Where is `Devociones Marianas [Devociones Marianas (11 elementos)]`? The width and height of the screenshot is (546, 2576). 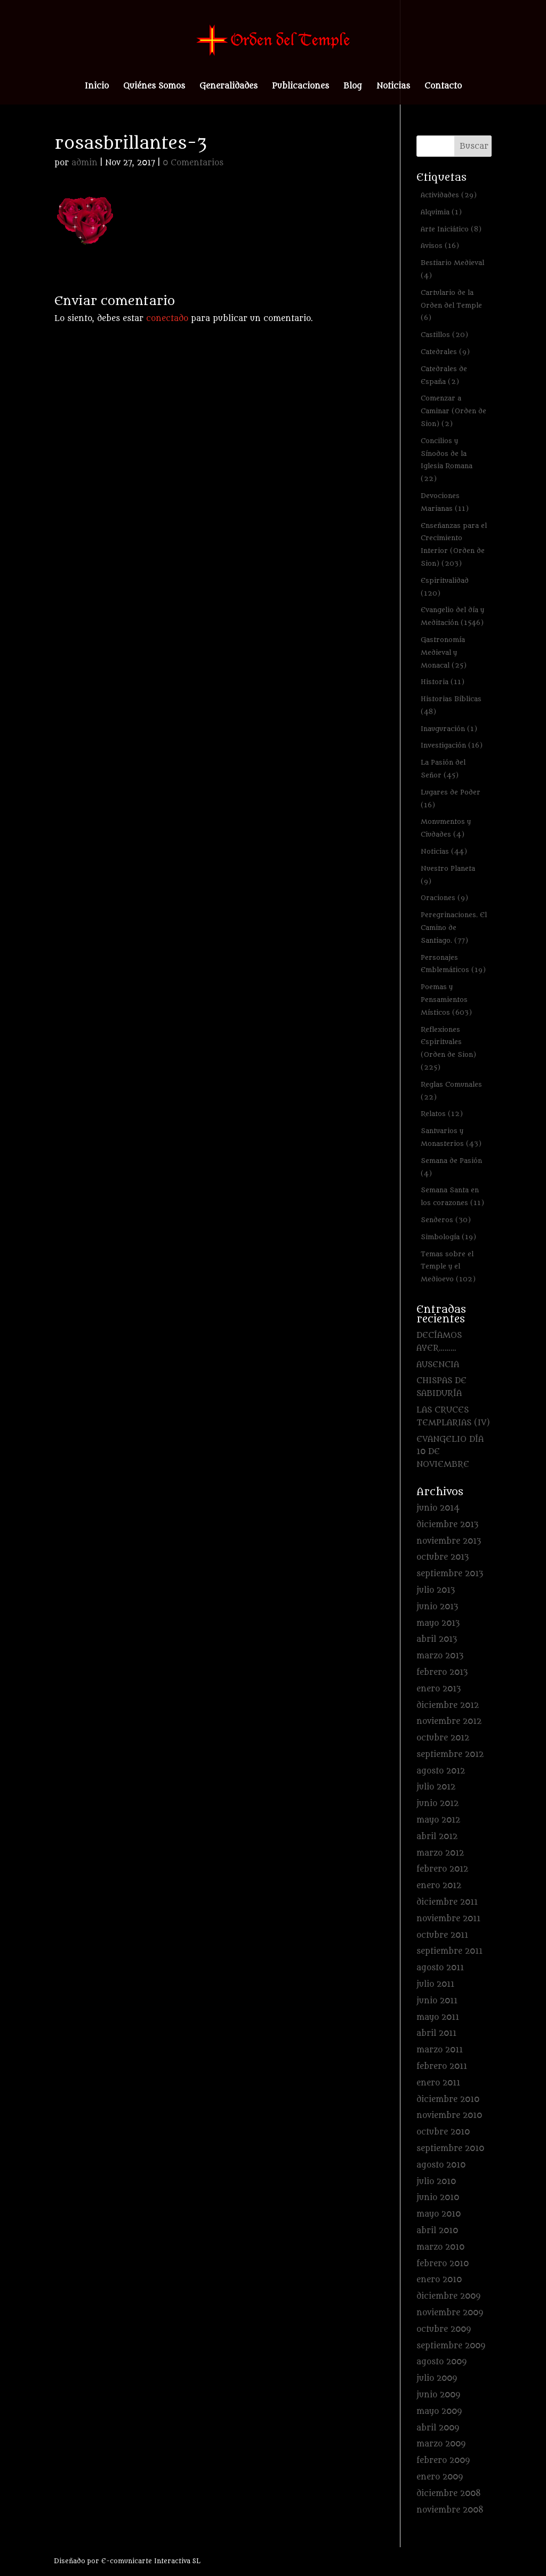 Devociones Marianas [Devociones Marianas (11 elementos)] is located at coordinates (445, 502).